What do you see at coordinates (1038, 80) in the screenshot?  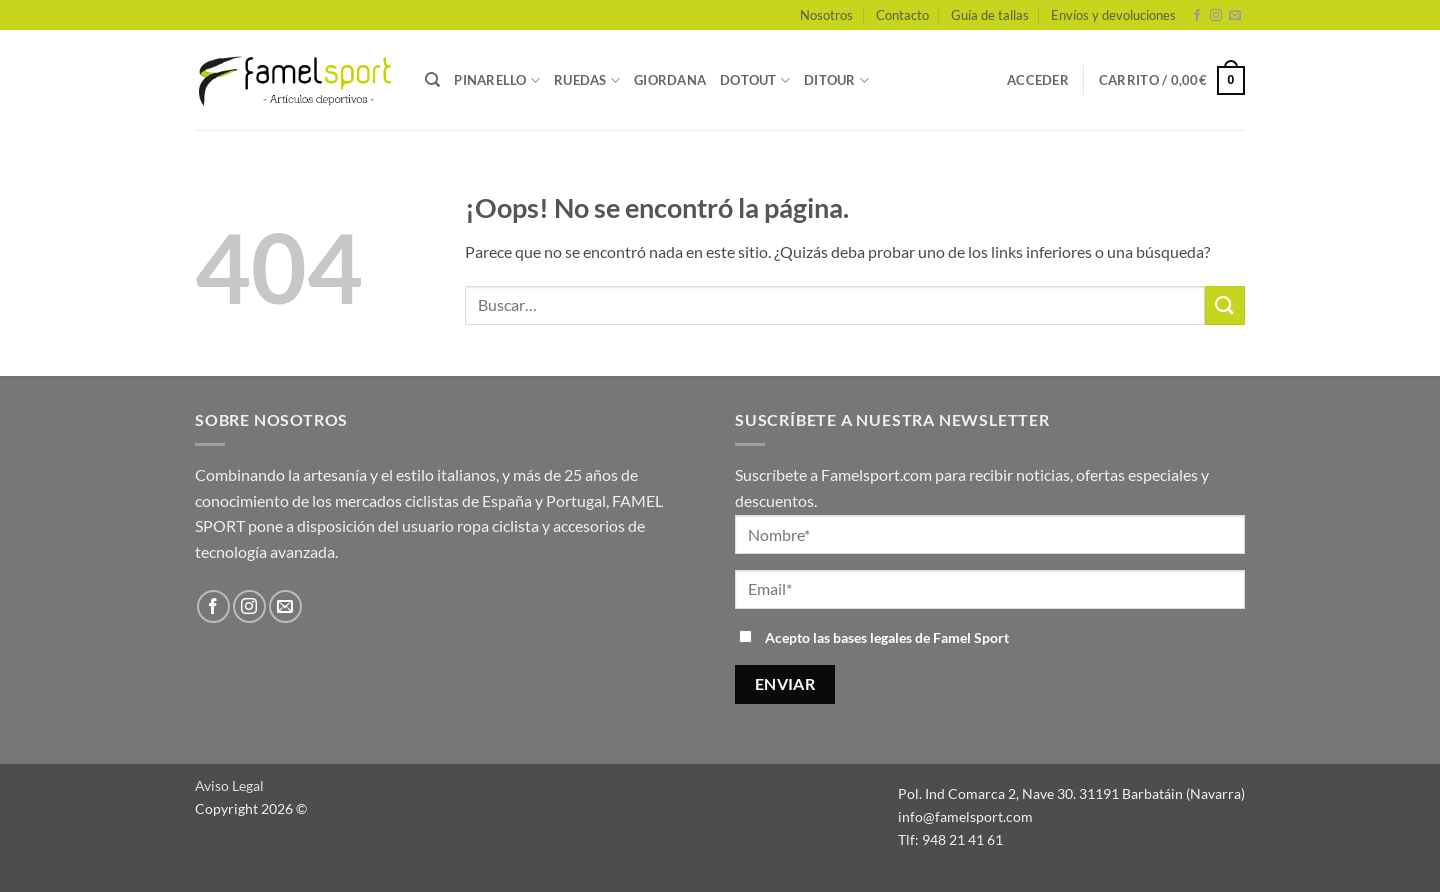 I see `[button]` at bounding box center [1038, 80].